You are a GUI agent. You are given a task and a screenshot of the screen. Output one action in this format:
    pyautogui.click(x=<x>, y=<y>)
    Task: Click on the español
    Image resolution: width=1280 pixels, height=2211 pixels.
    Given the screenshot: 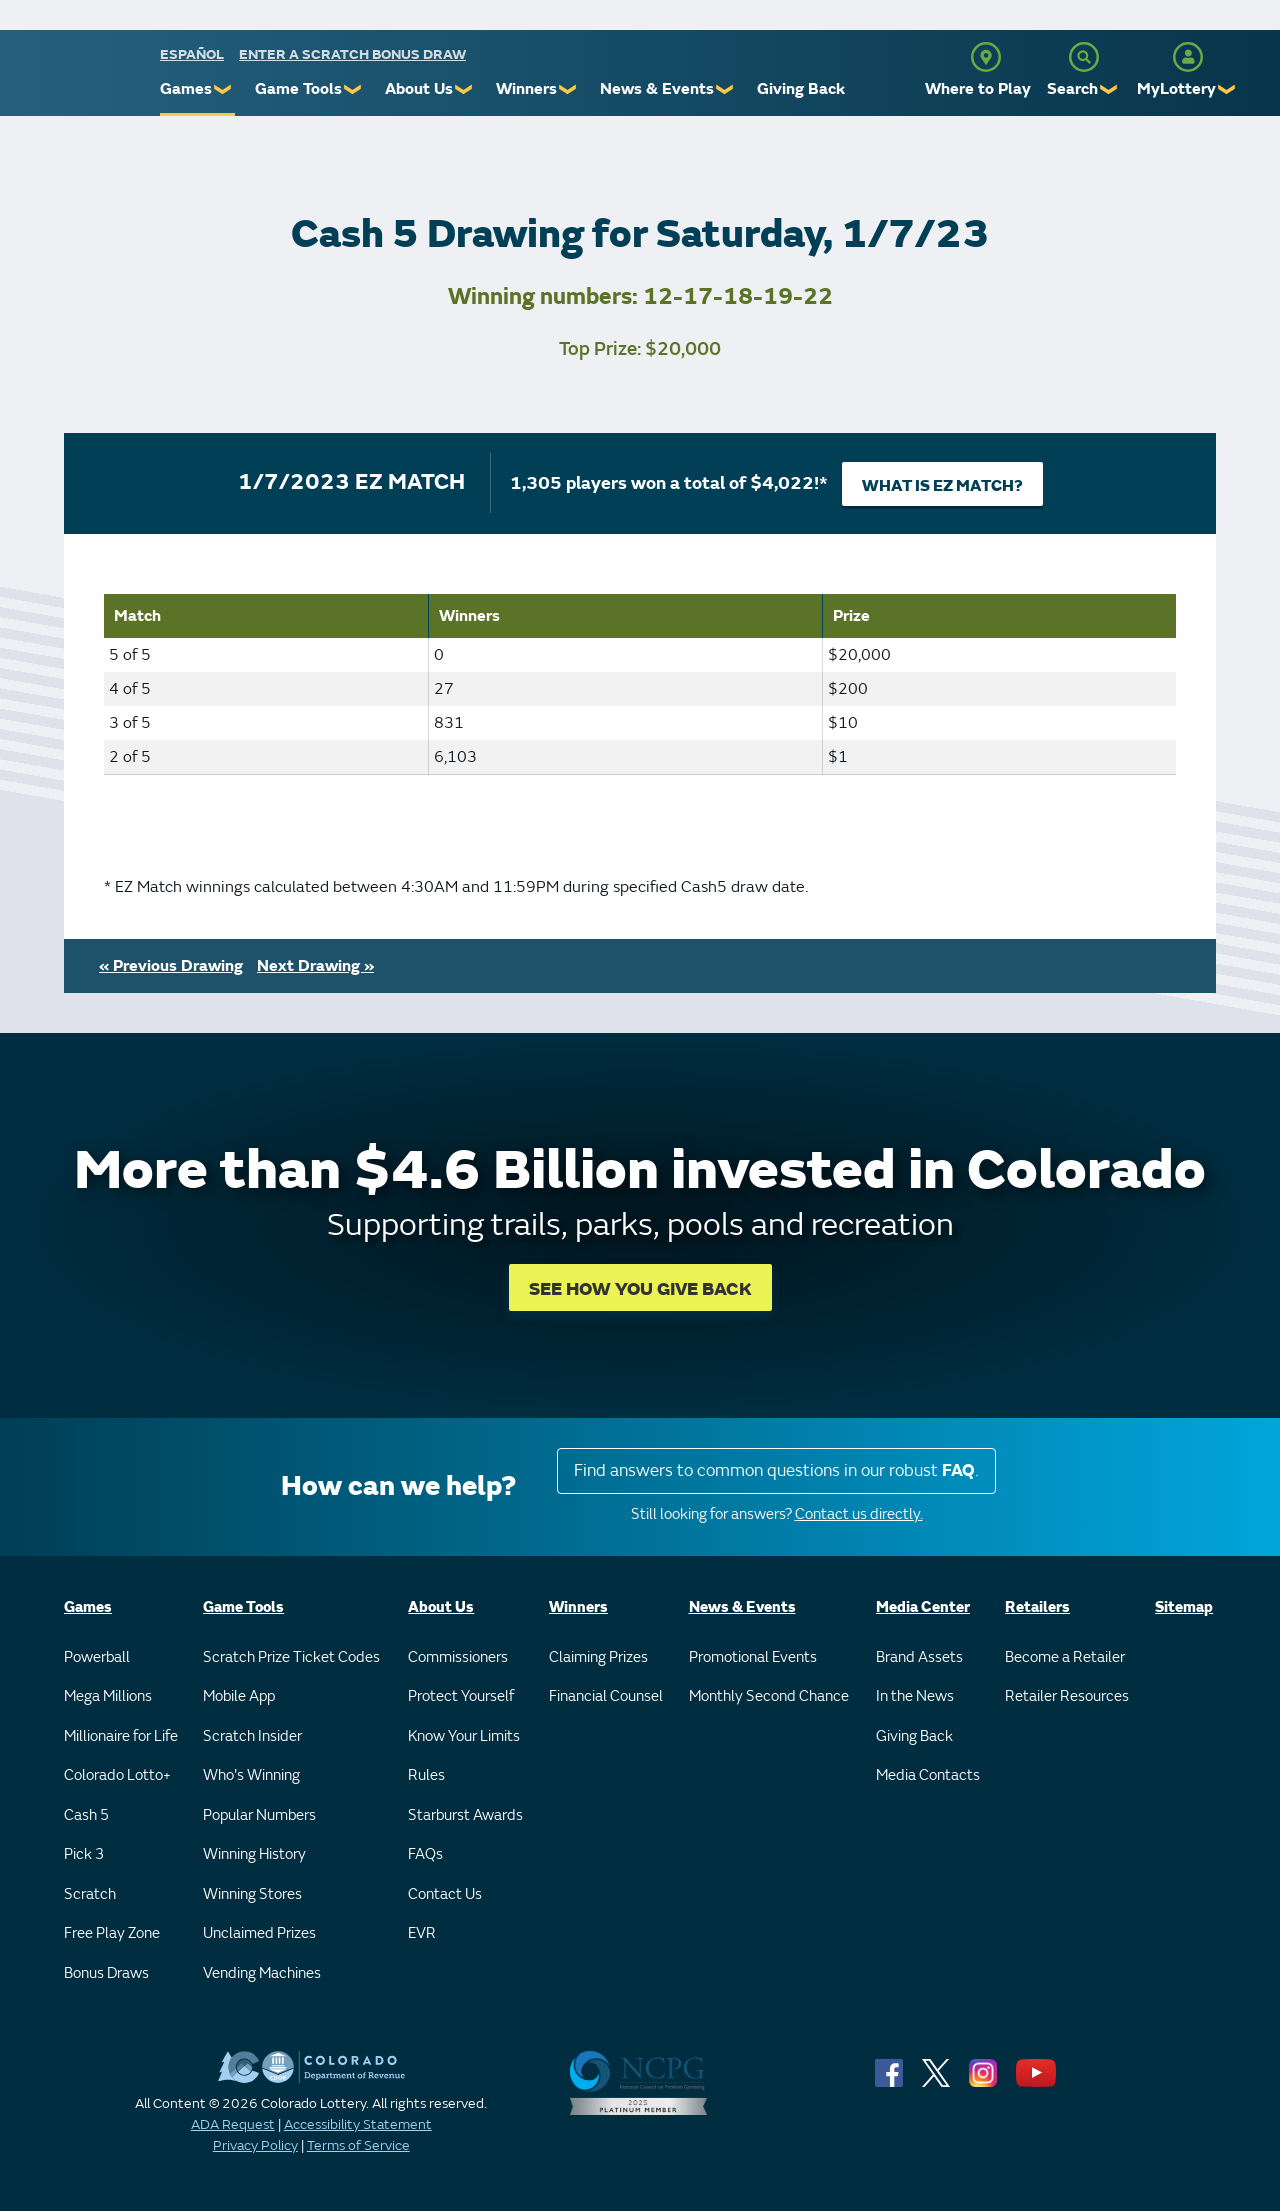 What is the action you would take?
    pyautogui.click(x=192, y=54)
    